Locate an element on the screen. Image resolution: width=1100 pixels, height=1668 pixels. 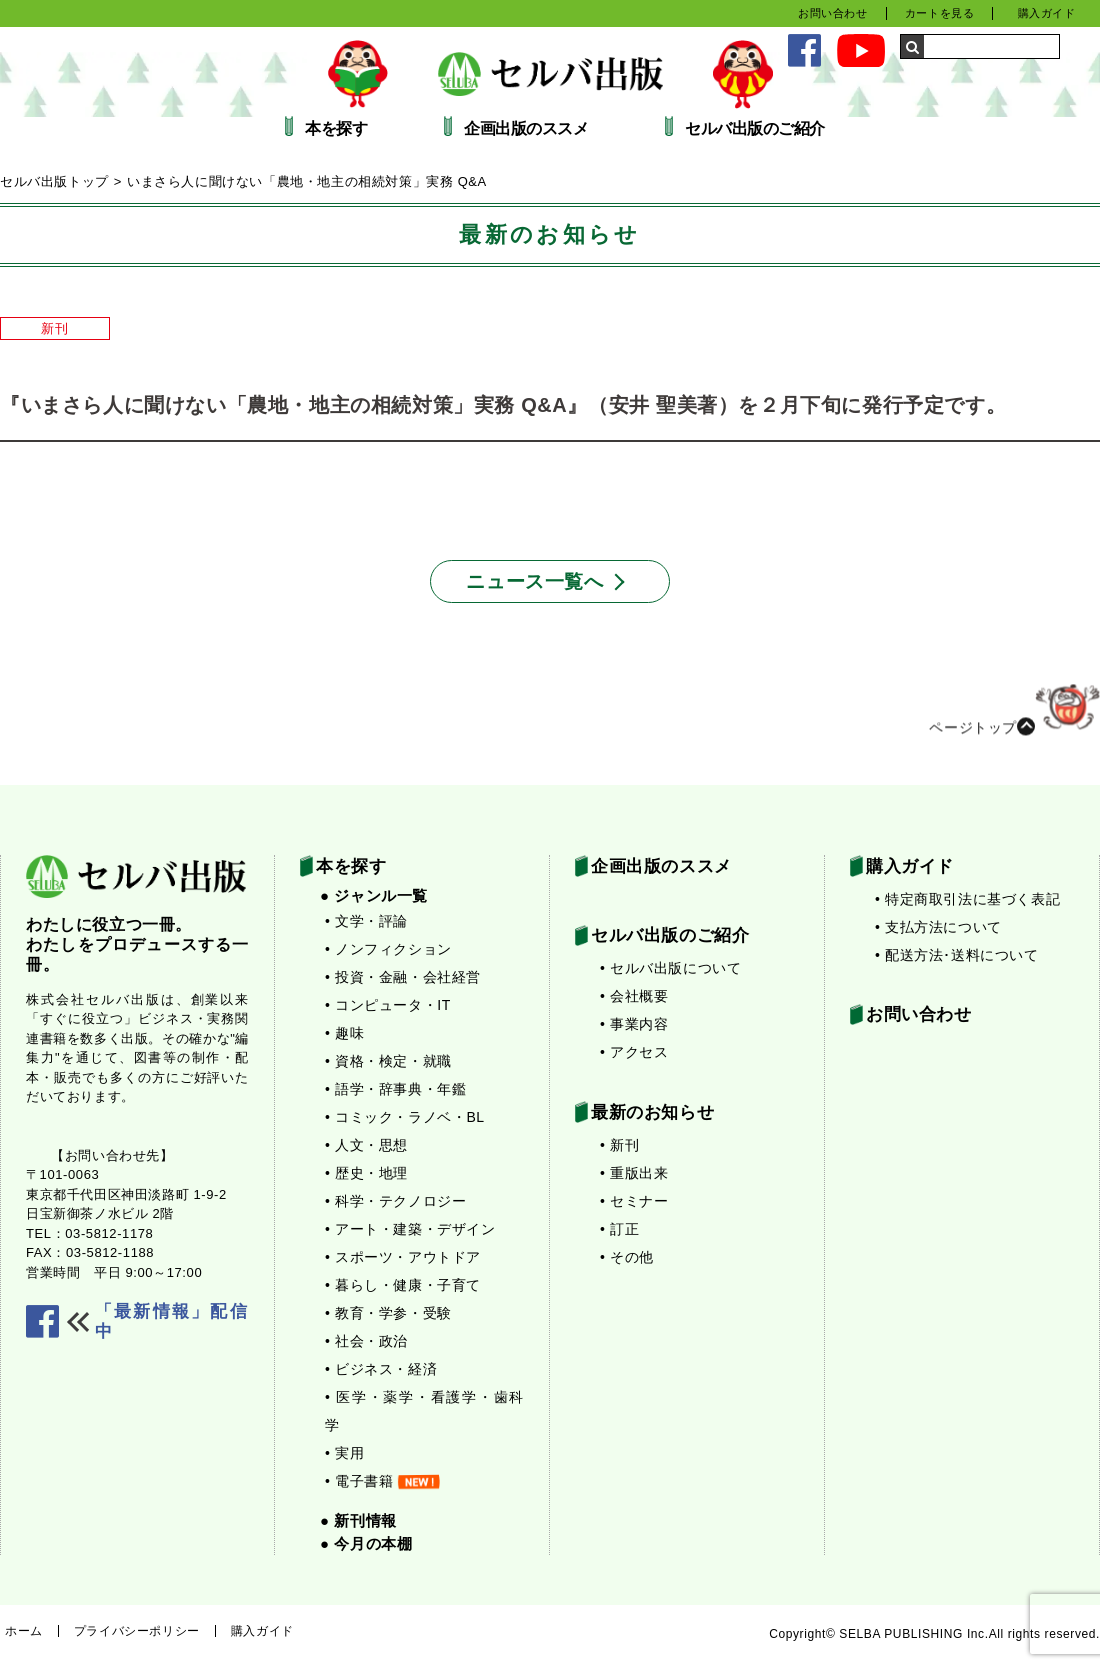
• 教育・学参・受験 is located at coordinates (388, 1313).